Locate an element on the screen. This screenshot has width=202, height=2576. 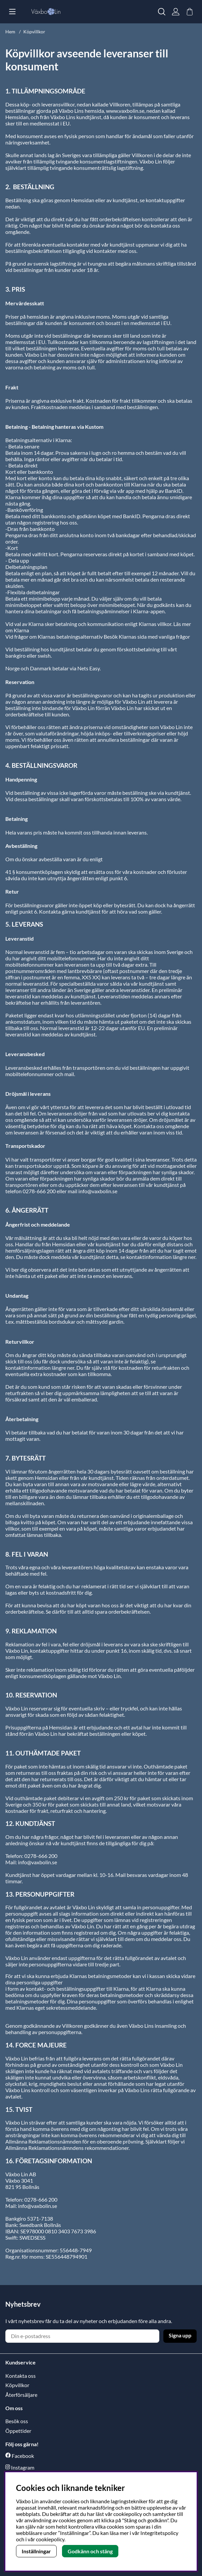
Godkänn och stäng is located at coordinates (90, 2551).